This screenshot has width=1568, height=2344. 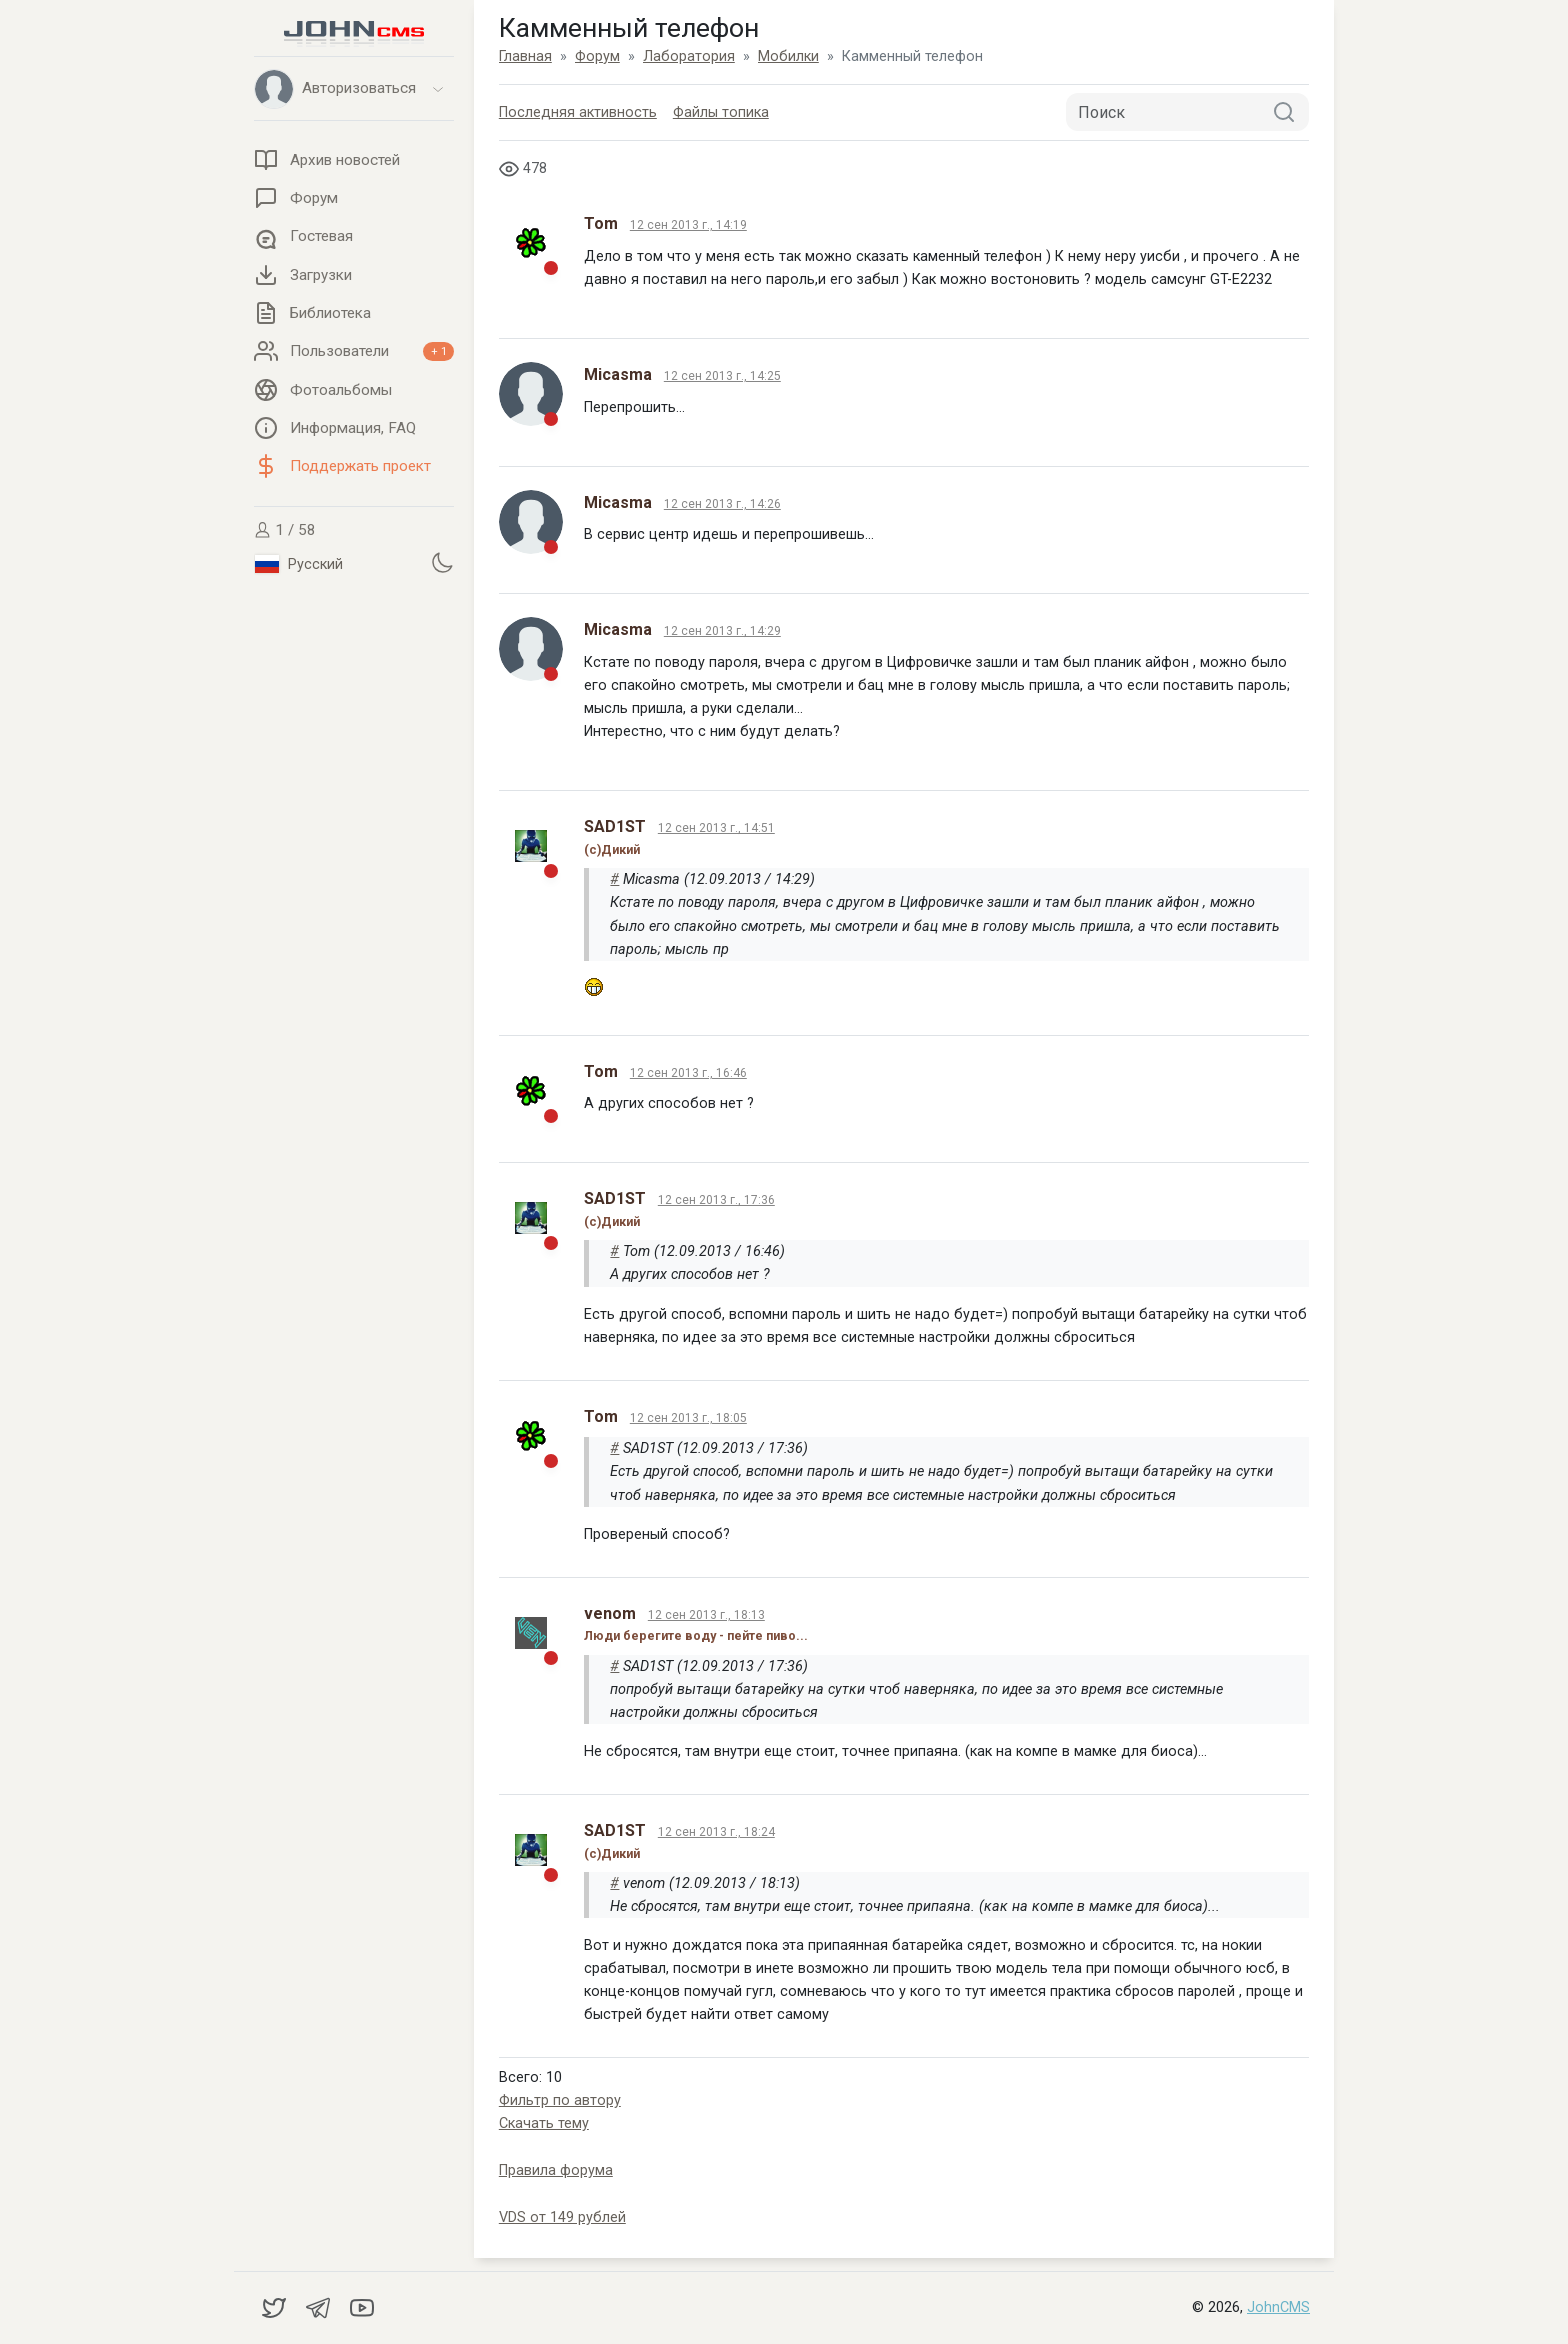 I want to click on 12 сен 2013 г., 18:13, so click(x=706, y=1615).